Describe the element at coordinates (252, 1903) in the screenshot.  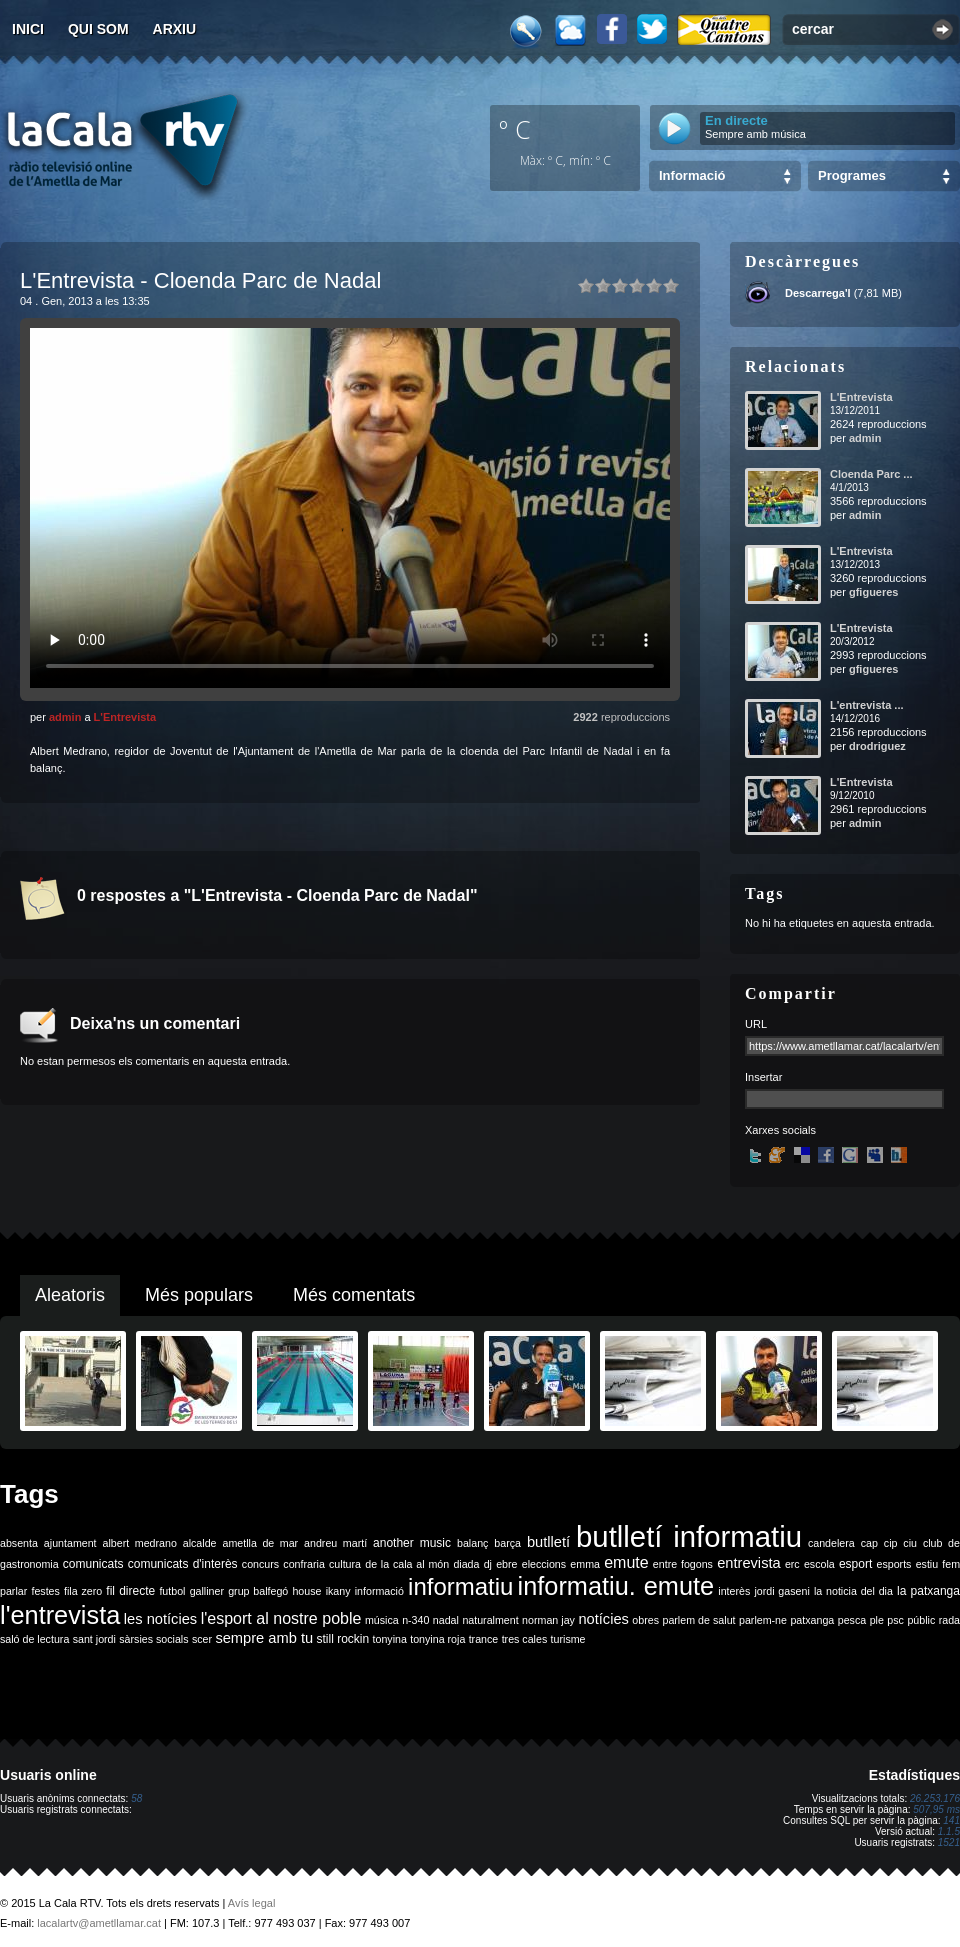
I see `Avís legal` at that location.